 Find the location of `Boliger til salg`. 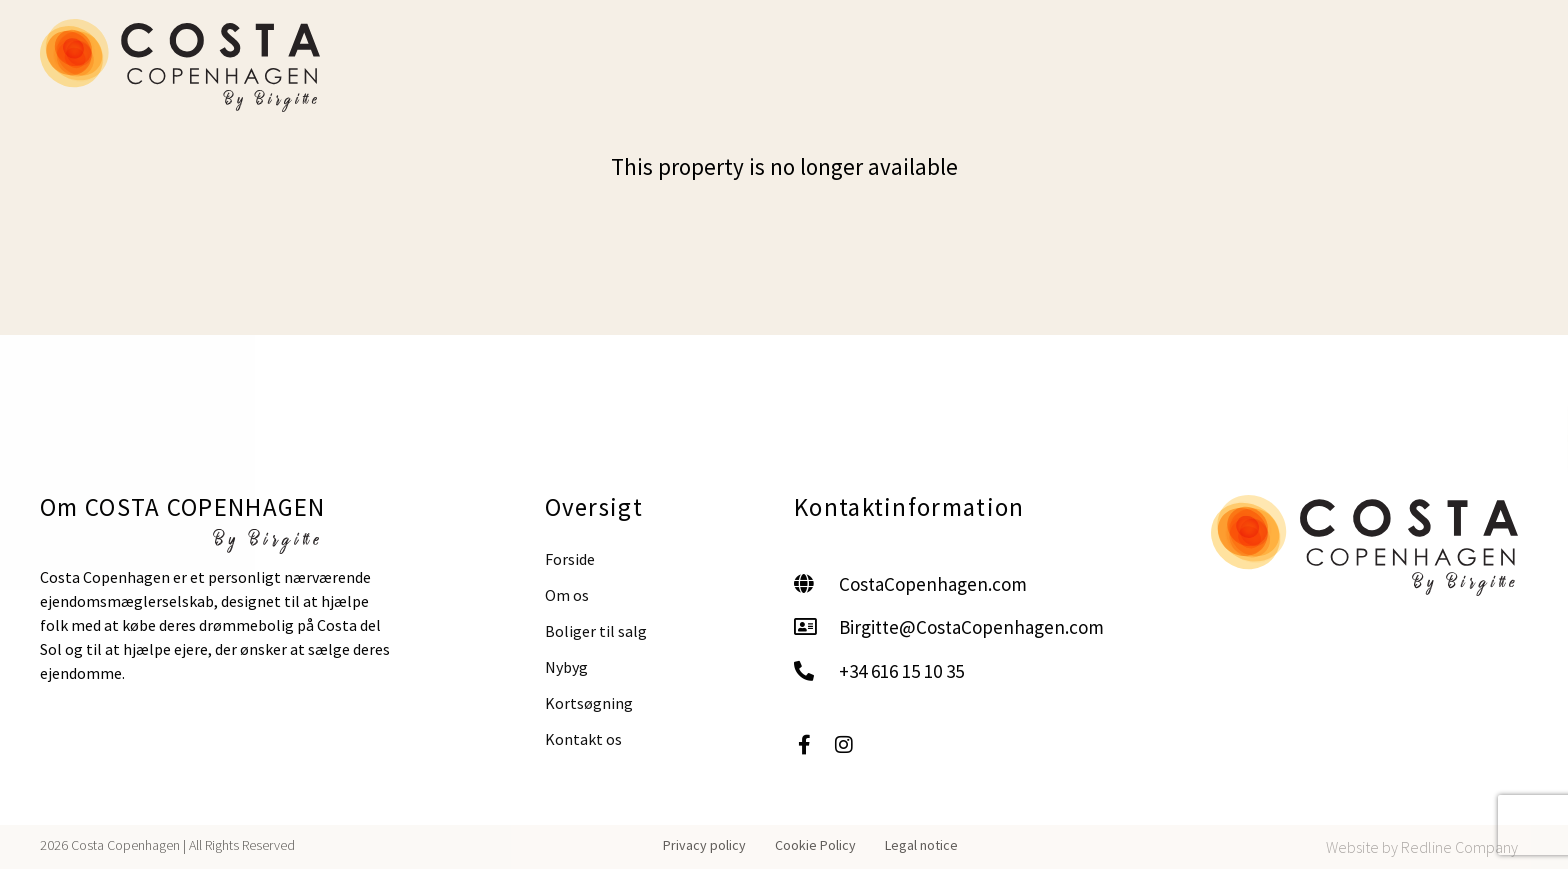

Boliger til salg is located at coordinates (596, 631).